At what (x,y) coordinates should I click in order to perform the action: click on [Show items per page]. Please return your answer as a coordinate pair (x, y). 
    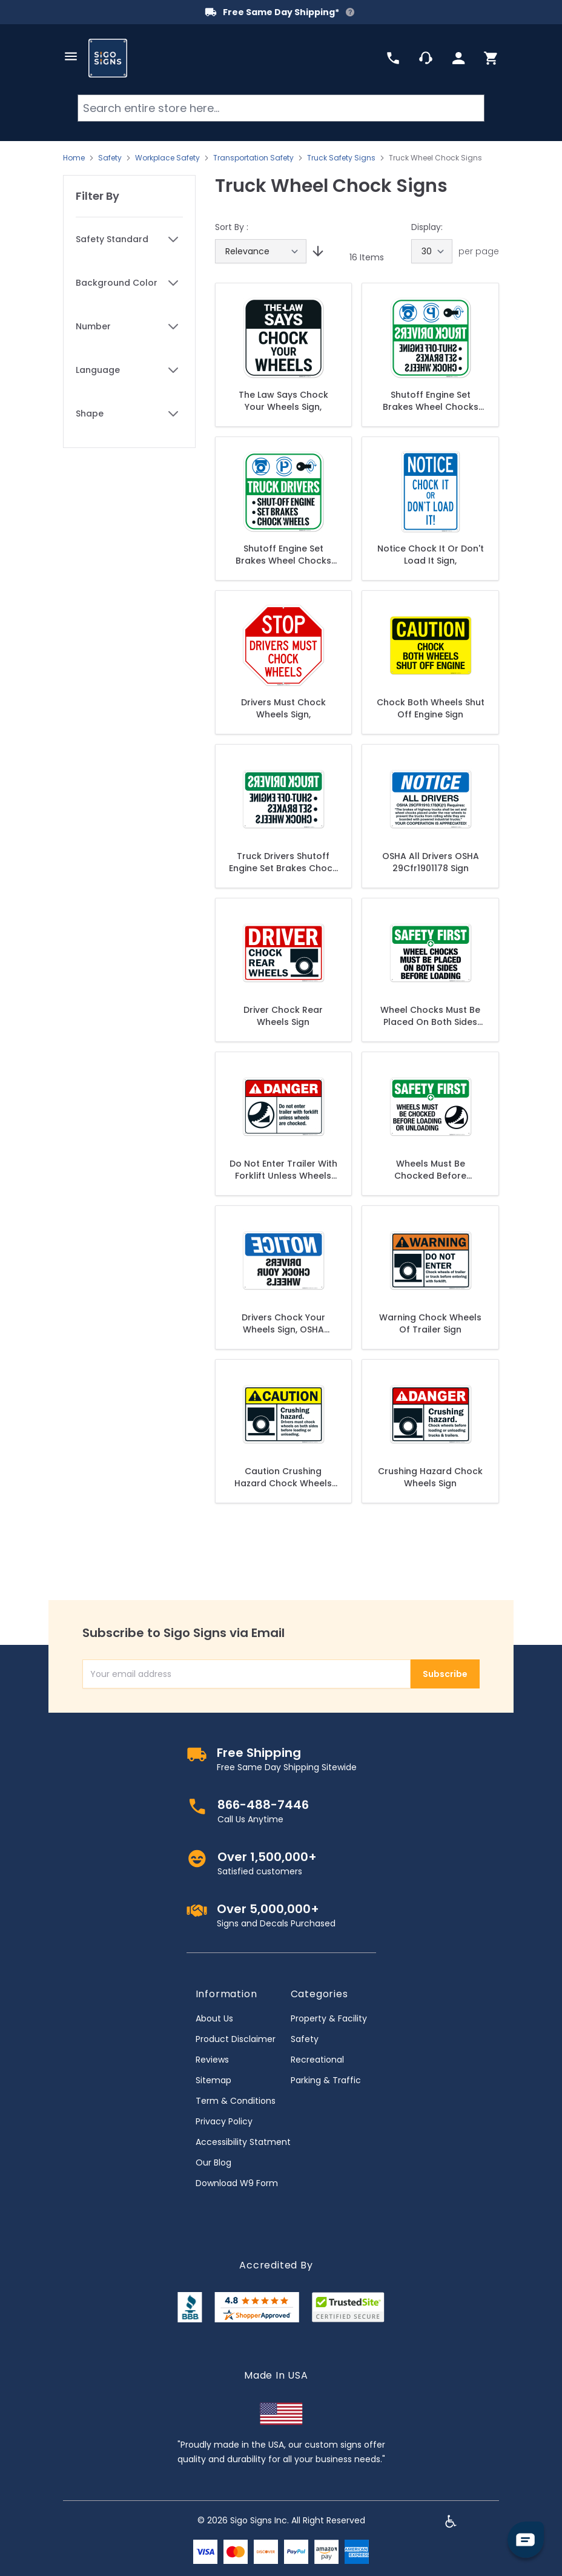
    Looking at the image, I should click on (431, 251).